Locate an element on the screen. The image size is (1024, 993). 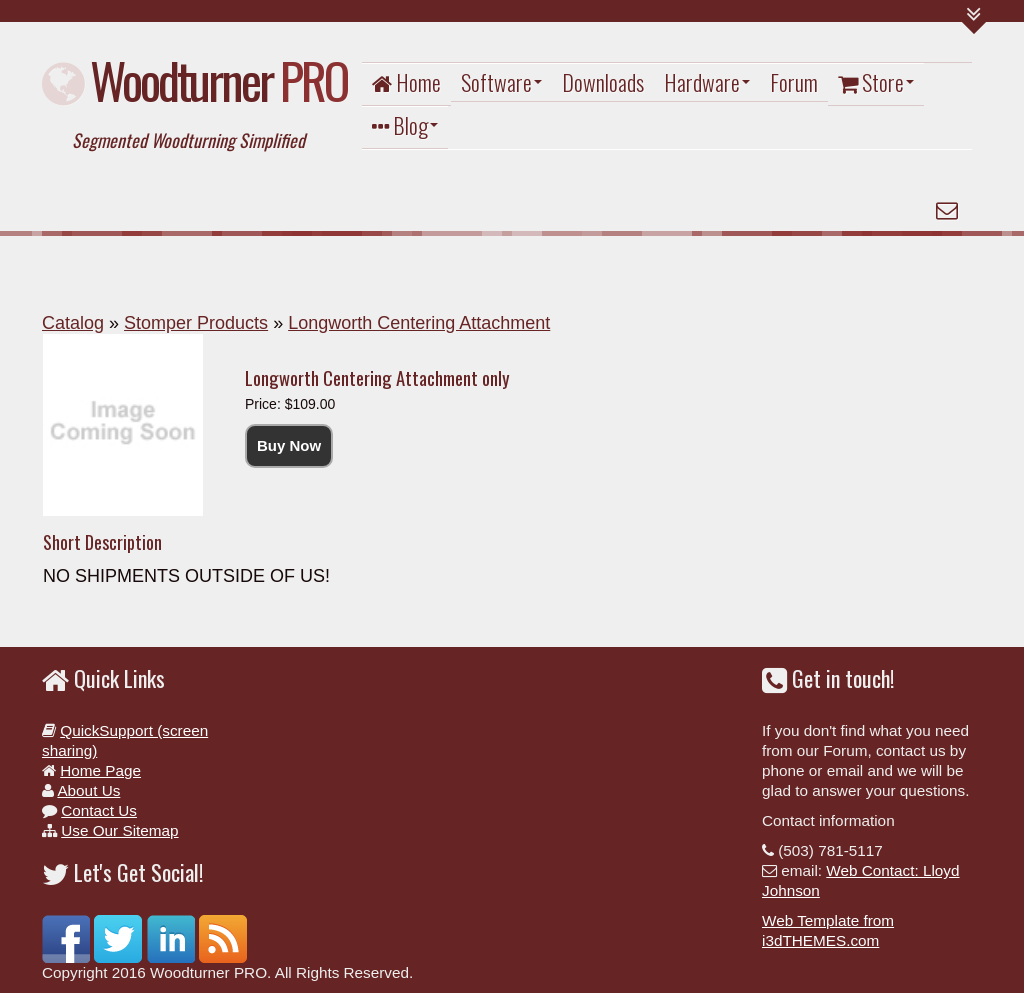
Longworth Centering Attachment is located at coordinates (419, 323).